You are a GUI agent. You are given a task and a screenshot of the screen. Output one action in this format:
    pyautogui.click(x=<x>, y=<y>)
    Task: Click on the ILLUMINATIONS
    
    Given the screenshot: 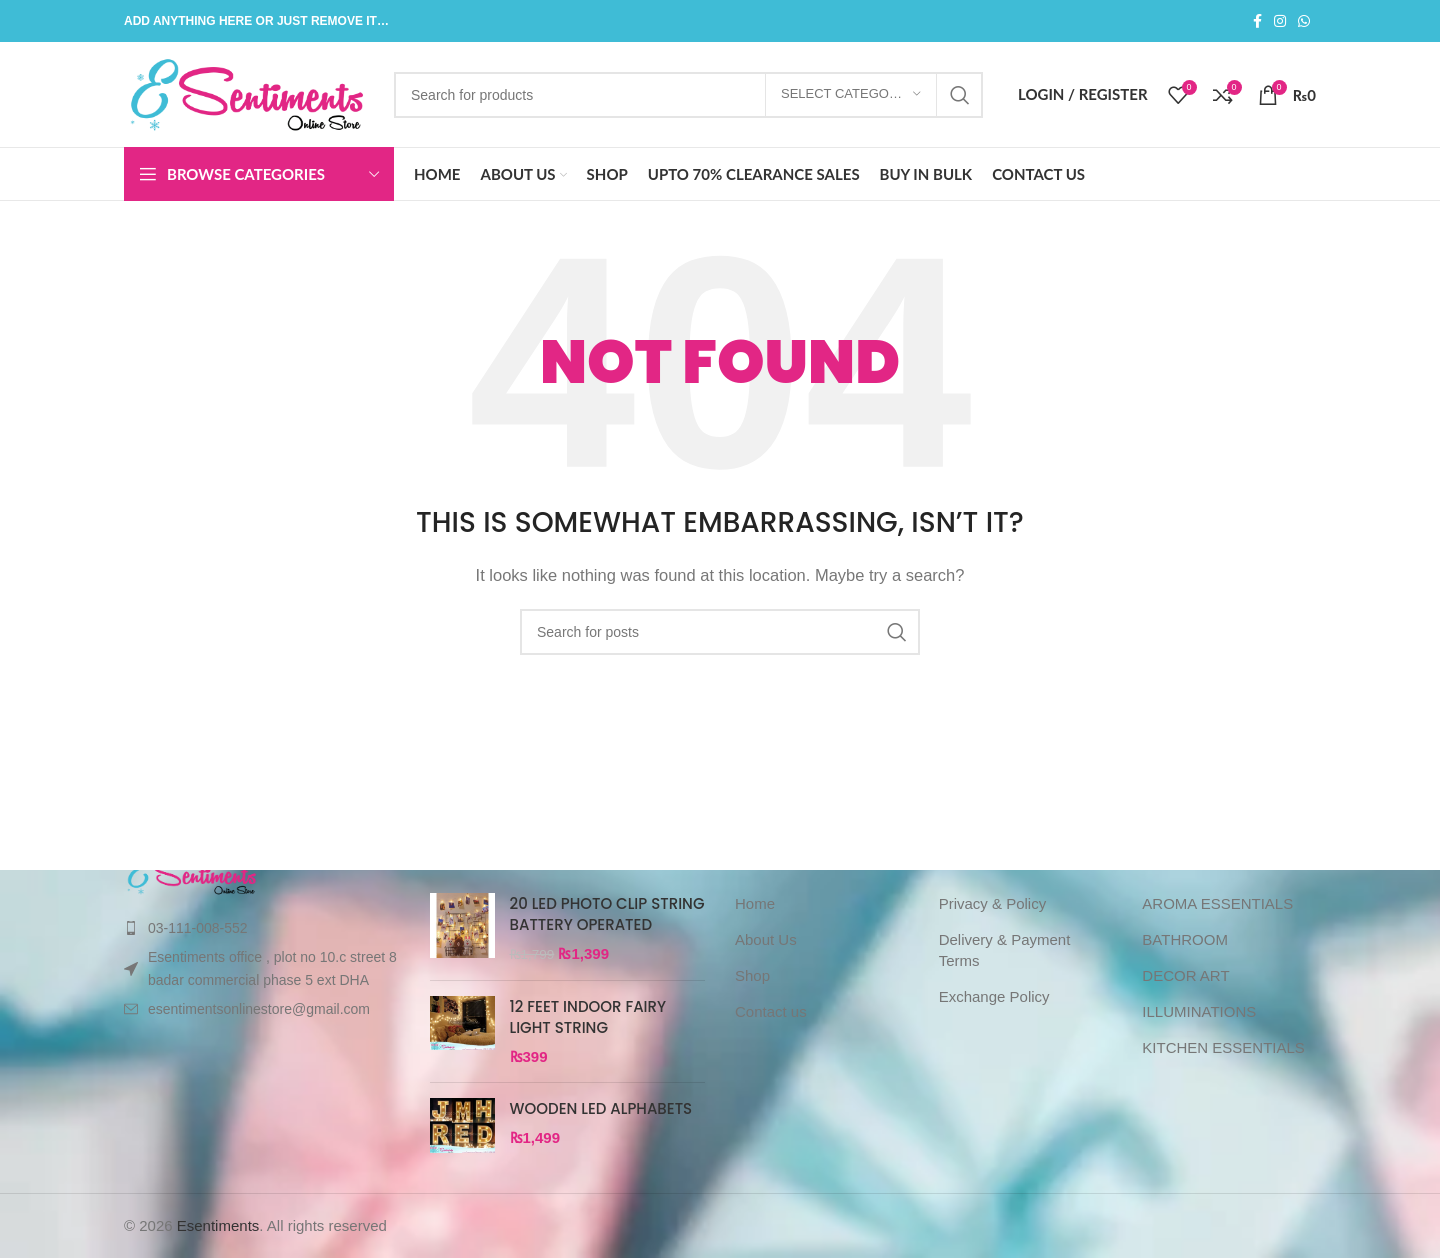 What is the action you would take?
    pyautogui.click(x=1199, y=1011)
    